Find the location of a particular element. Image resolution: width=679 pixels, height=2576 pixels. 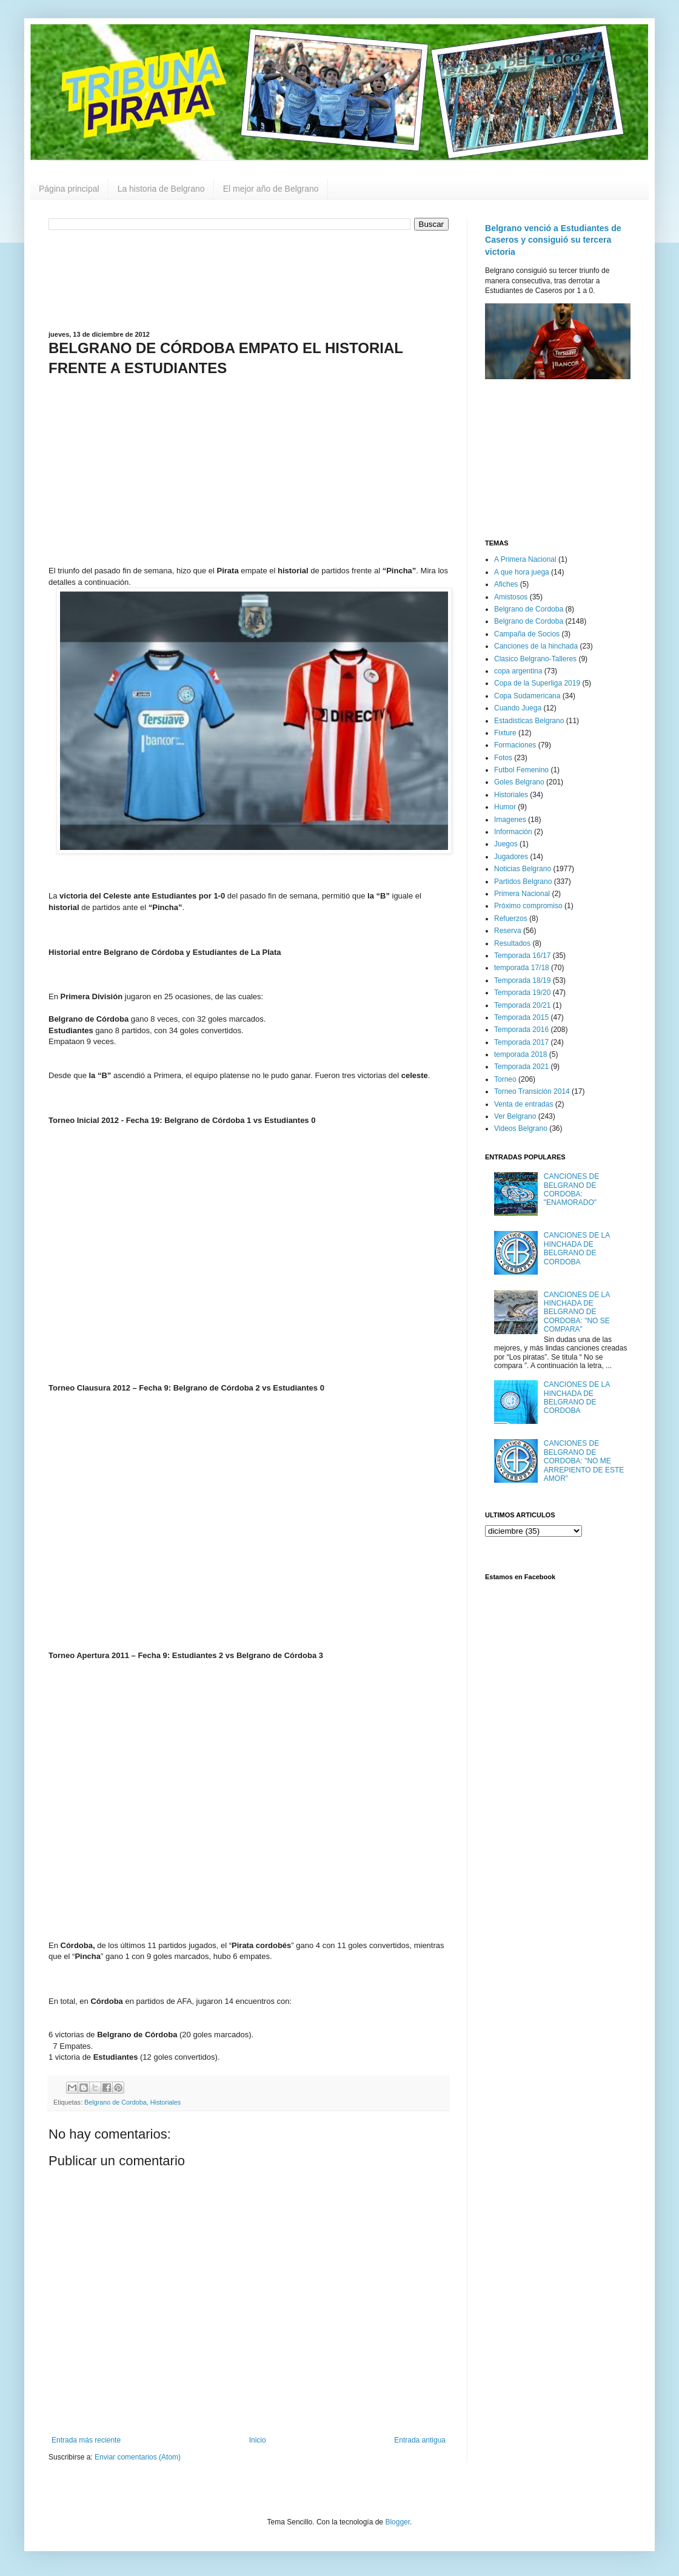

Temporada 2015 is located at coordinates (521, 1017).